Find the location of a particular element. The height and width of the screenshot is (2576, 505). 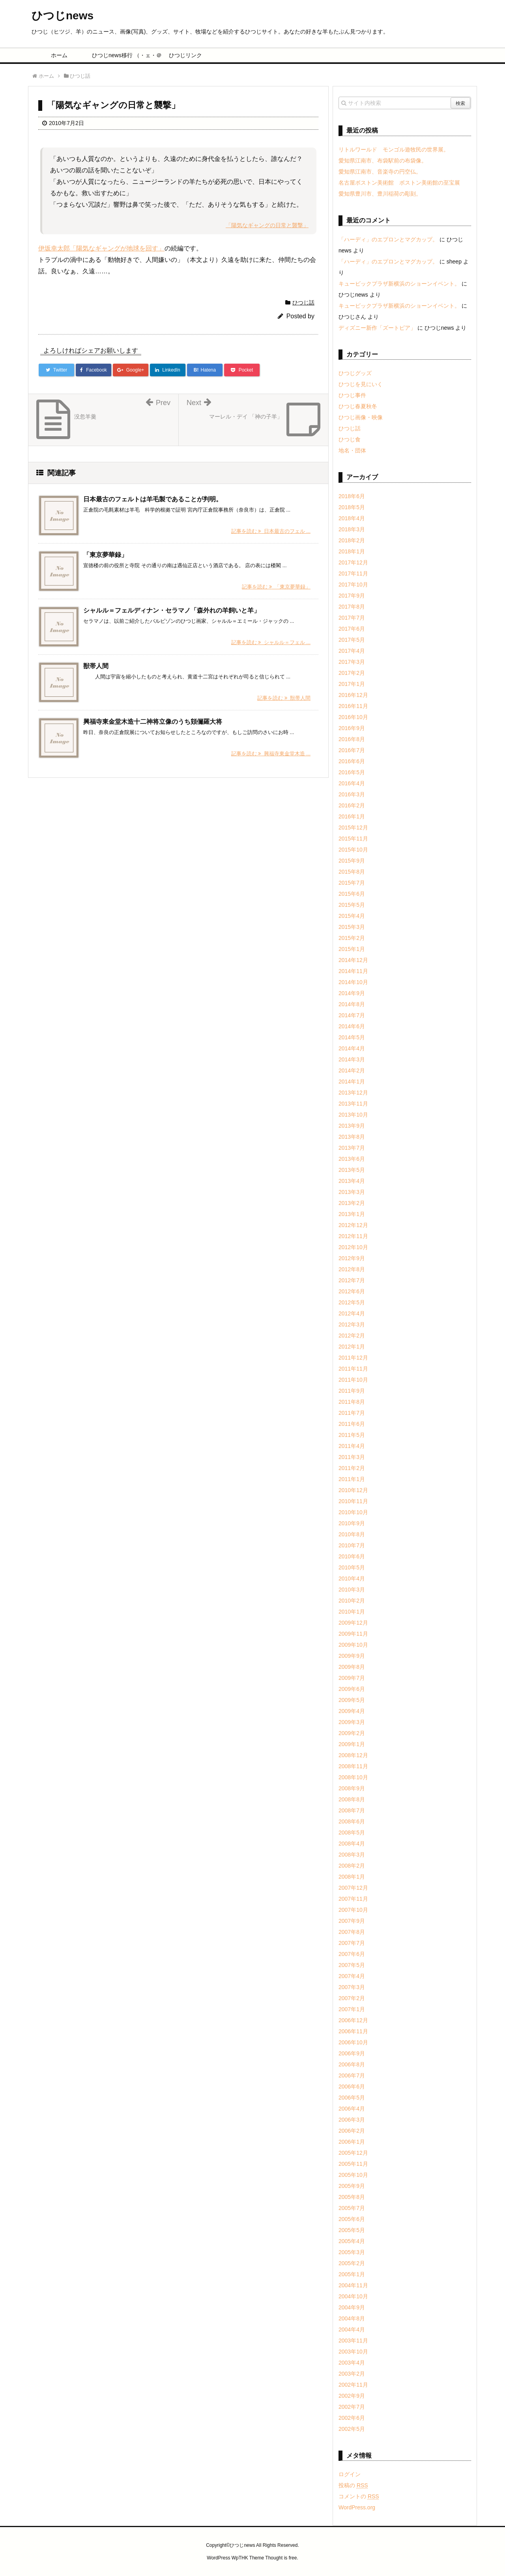

獣帯人間 is located at coordinates (95, 666).